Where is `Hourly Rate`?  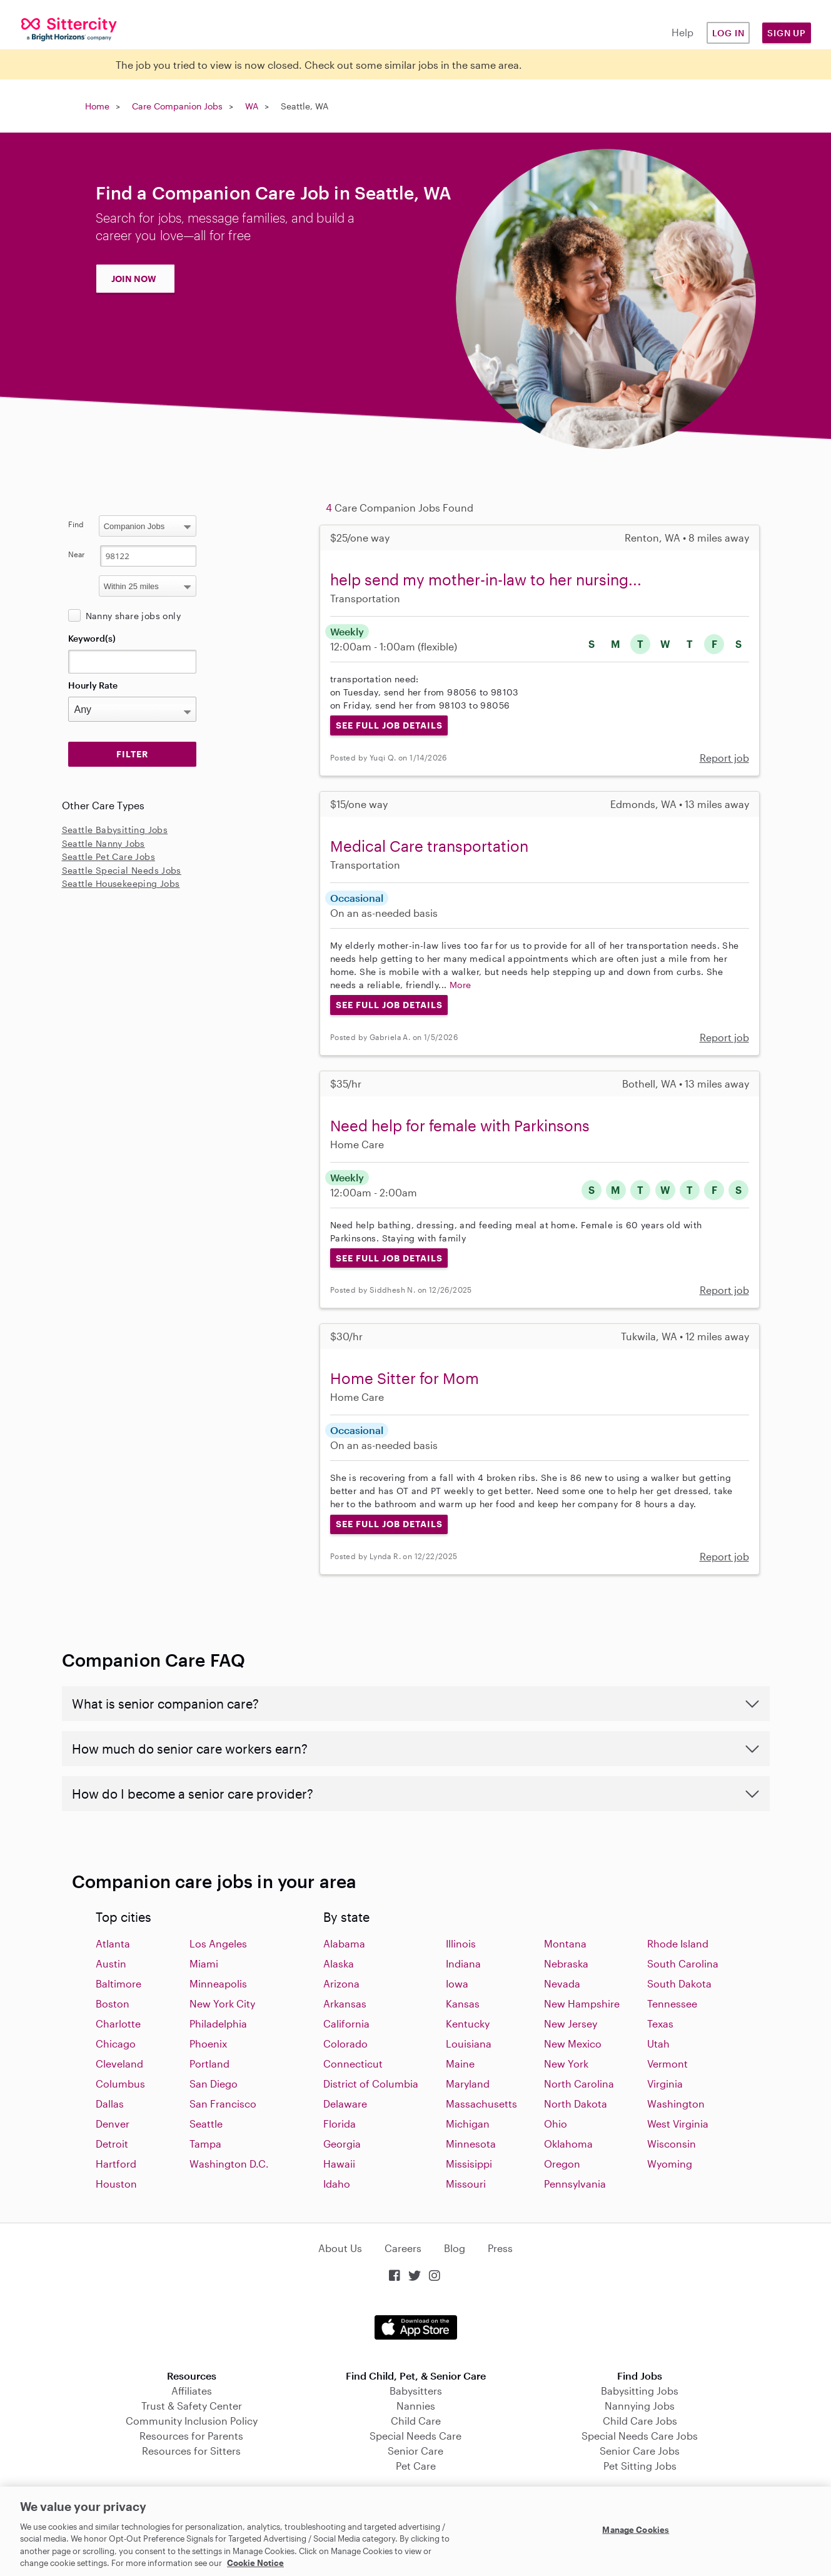 Hourly Rate is located at coordinates (93, 685).